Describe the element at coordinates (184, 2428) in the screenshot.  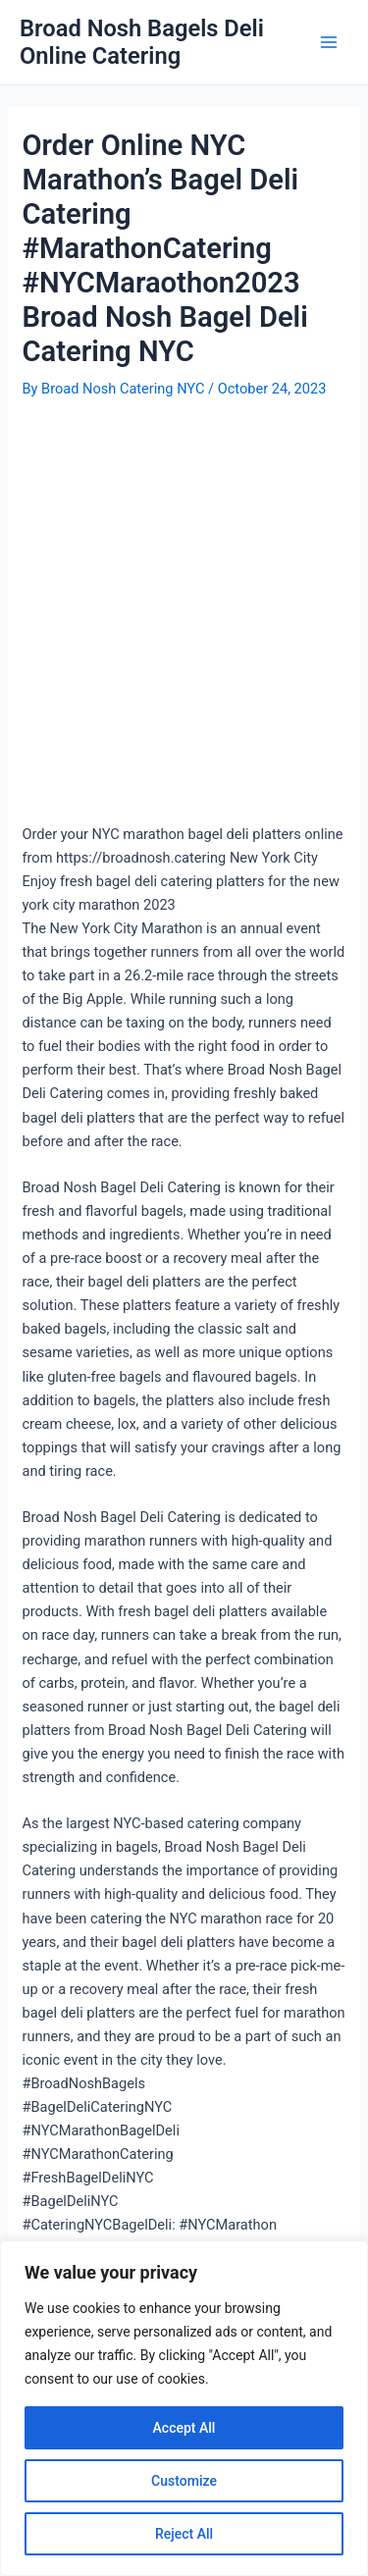
I see `Accept All` at that location.